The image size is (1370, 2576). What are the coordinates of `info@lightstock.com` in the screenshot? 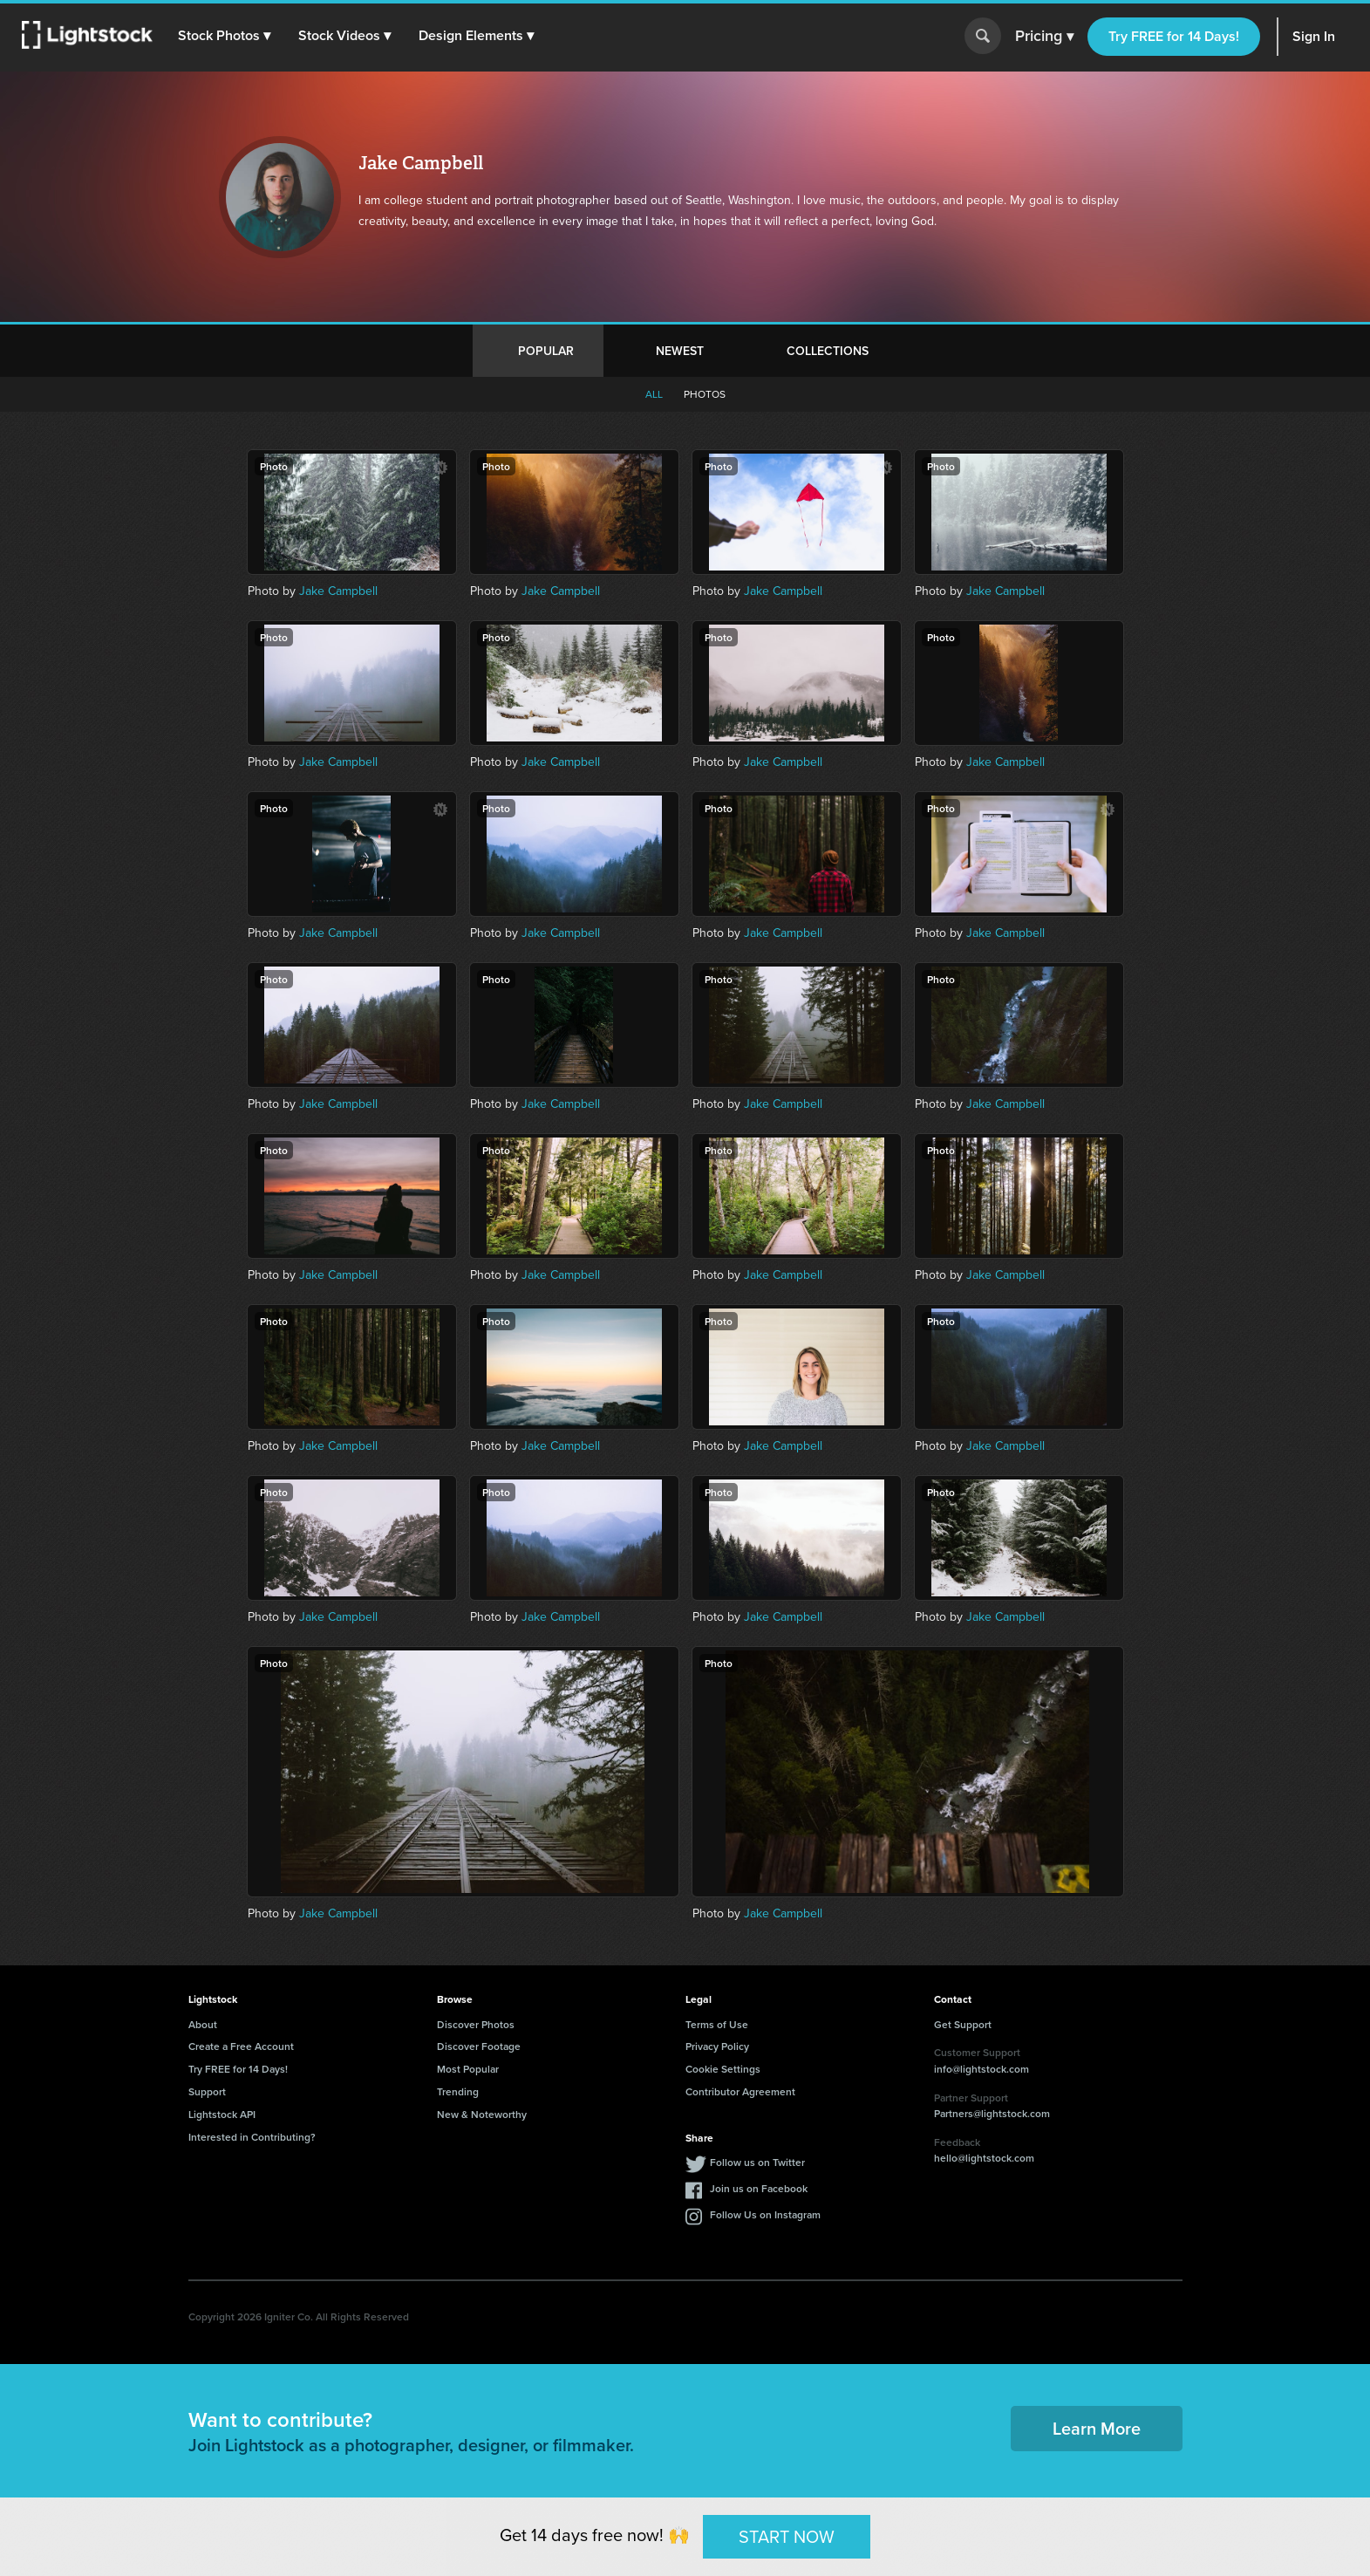 It's located at (981, 2068).